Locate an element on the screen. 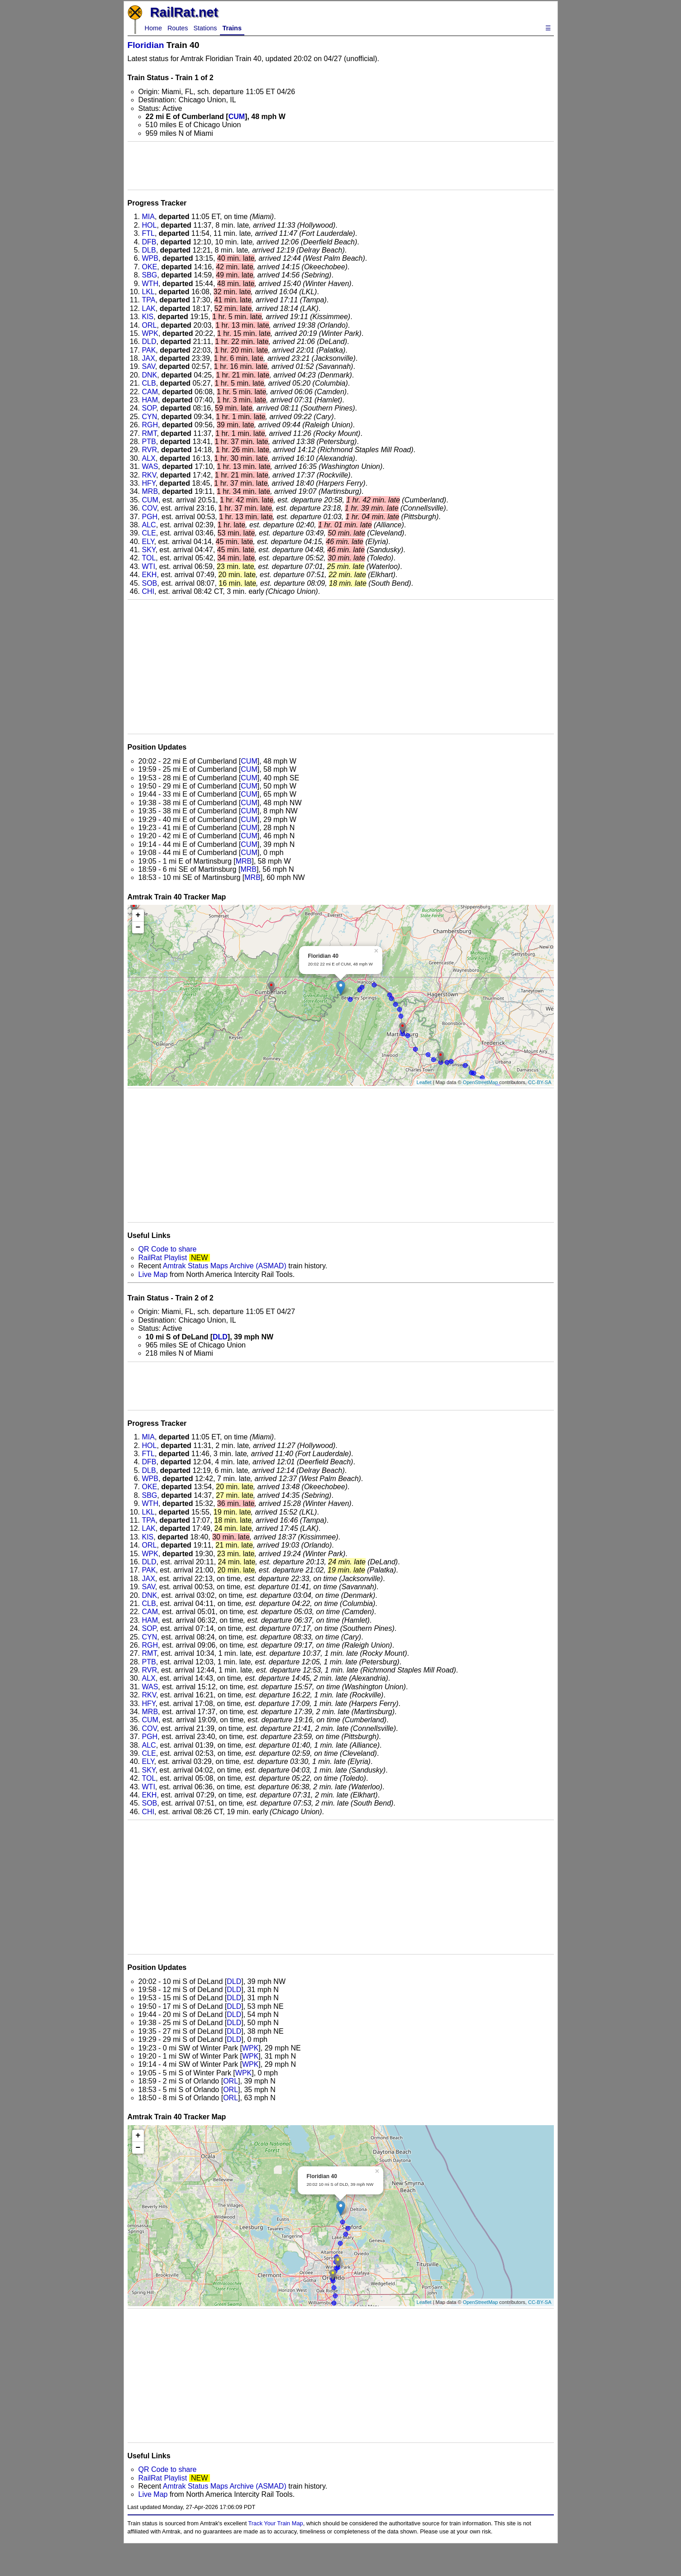  PAK is located at coordinates (149, 350).